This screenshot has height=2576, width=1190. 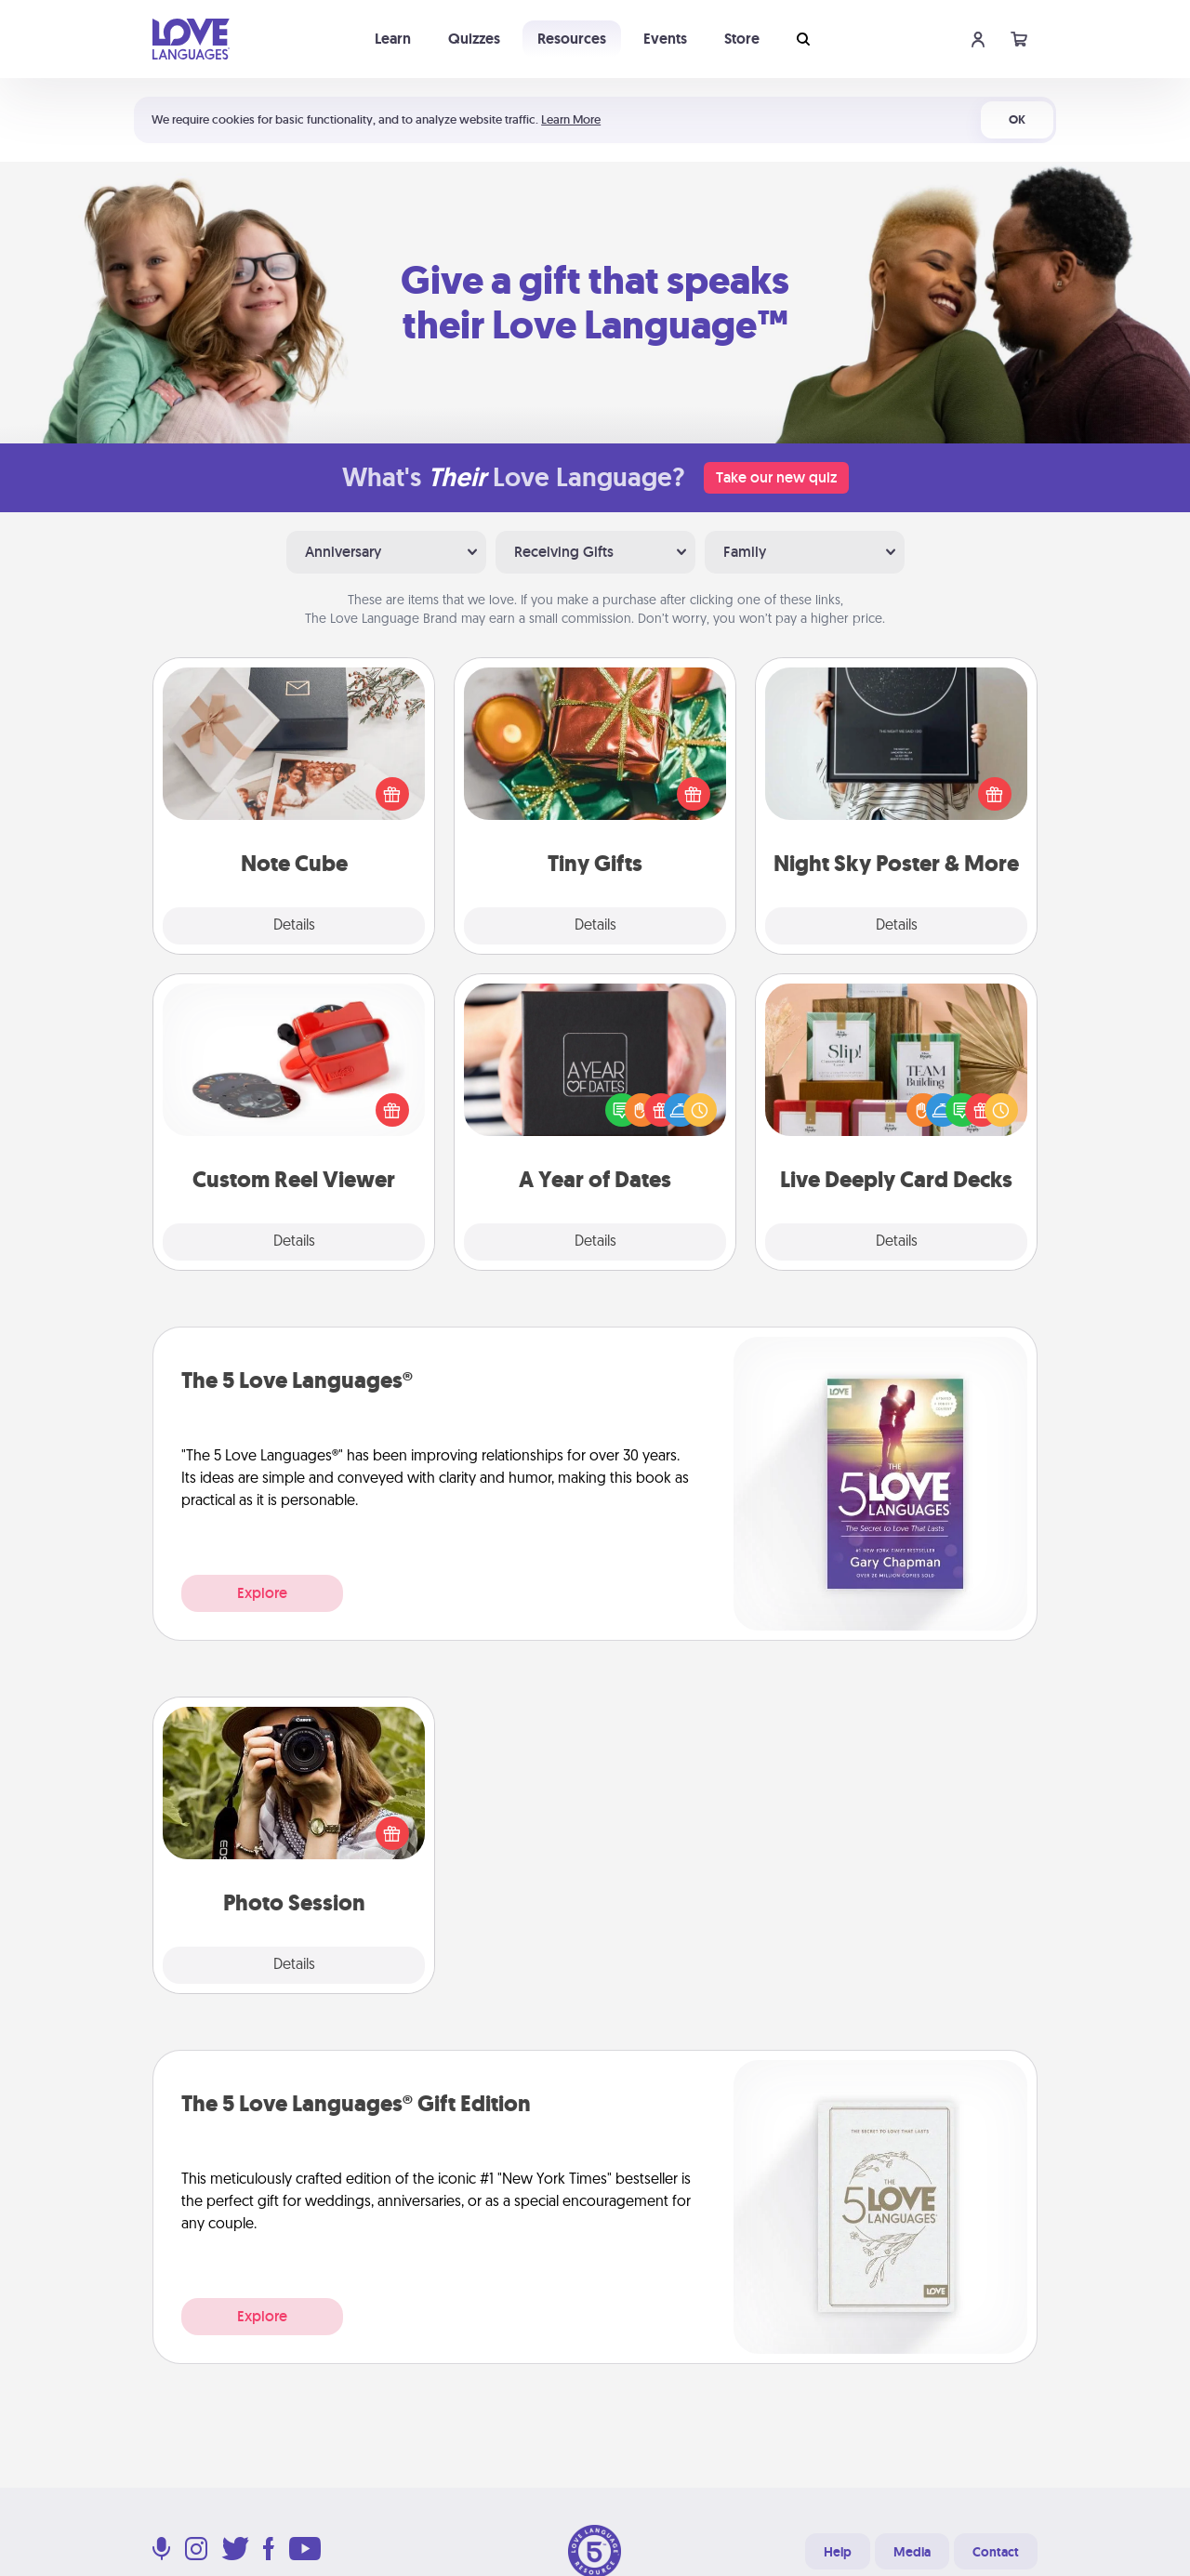 I want to click on Explore, so click(x=262, y=1593).